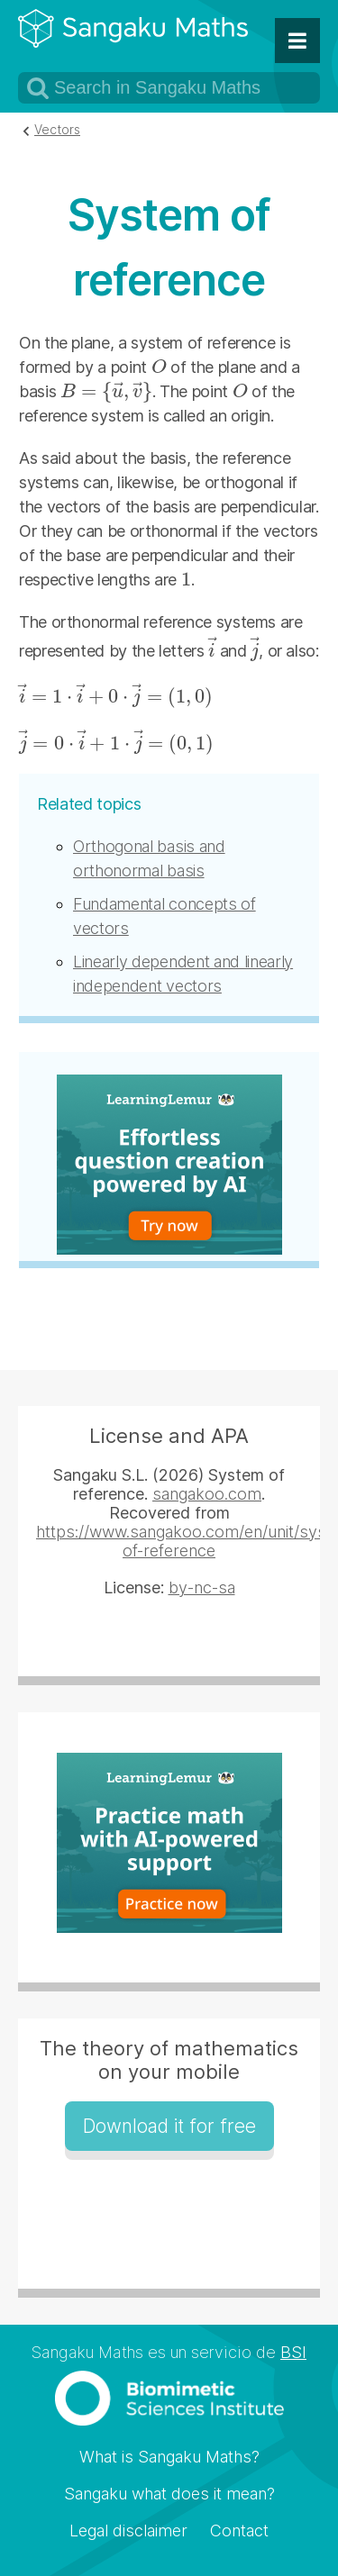 This screenshot has width=338, height=2576. Describe the element at coordinates (169, 2493) in the screenshot. I see `Sangaku what does it mean?` at that location.